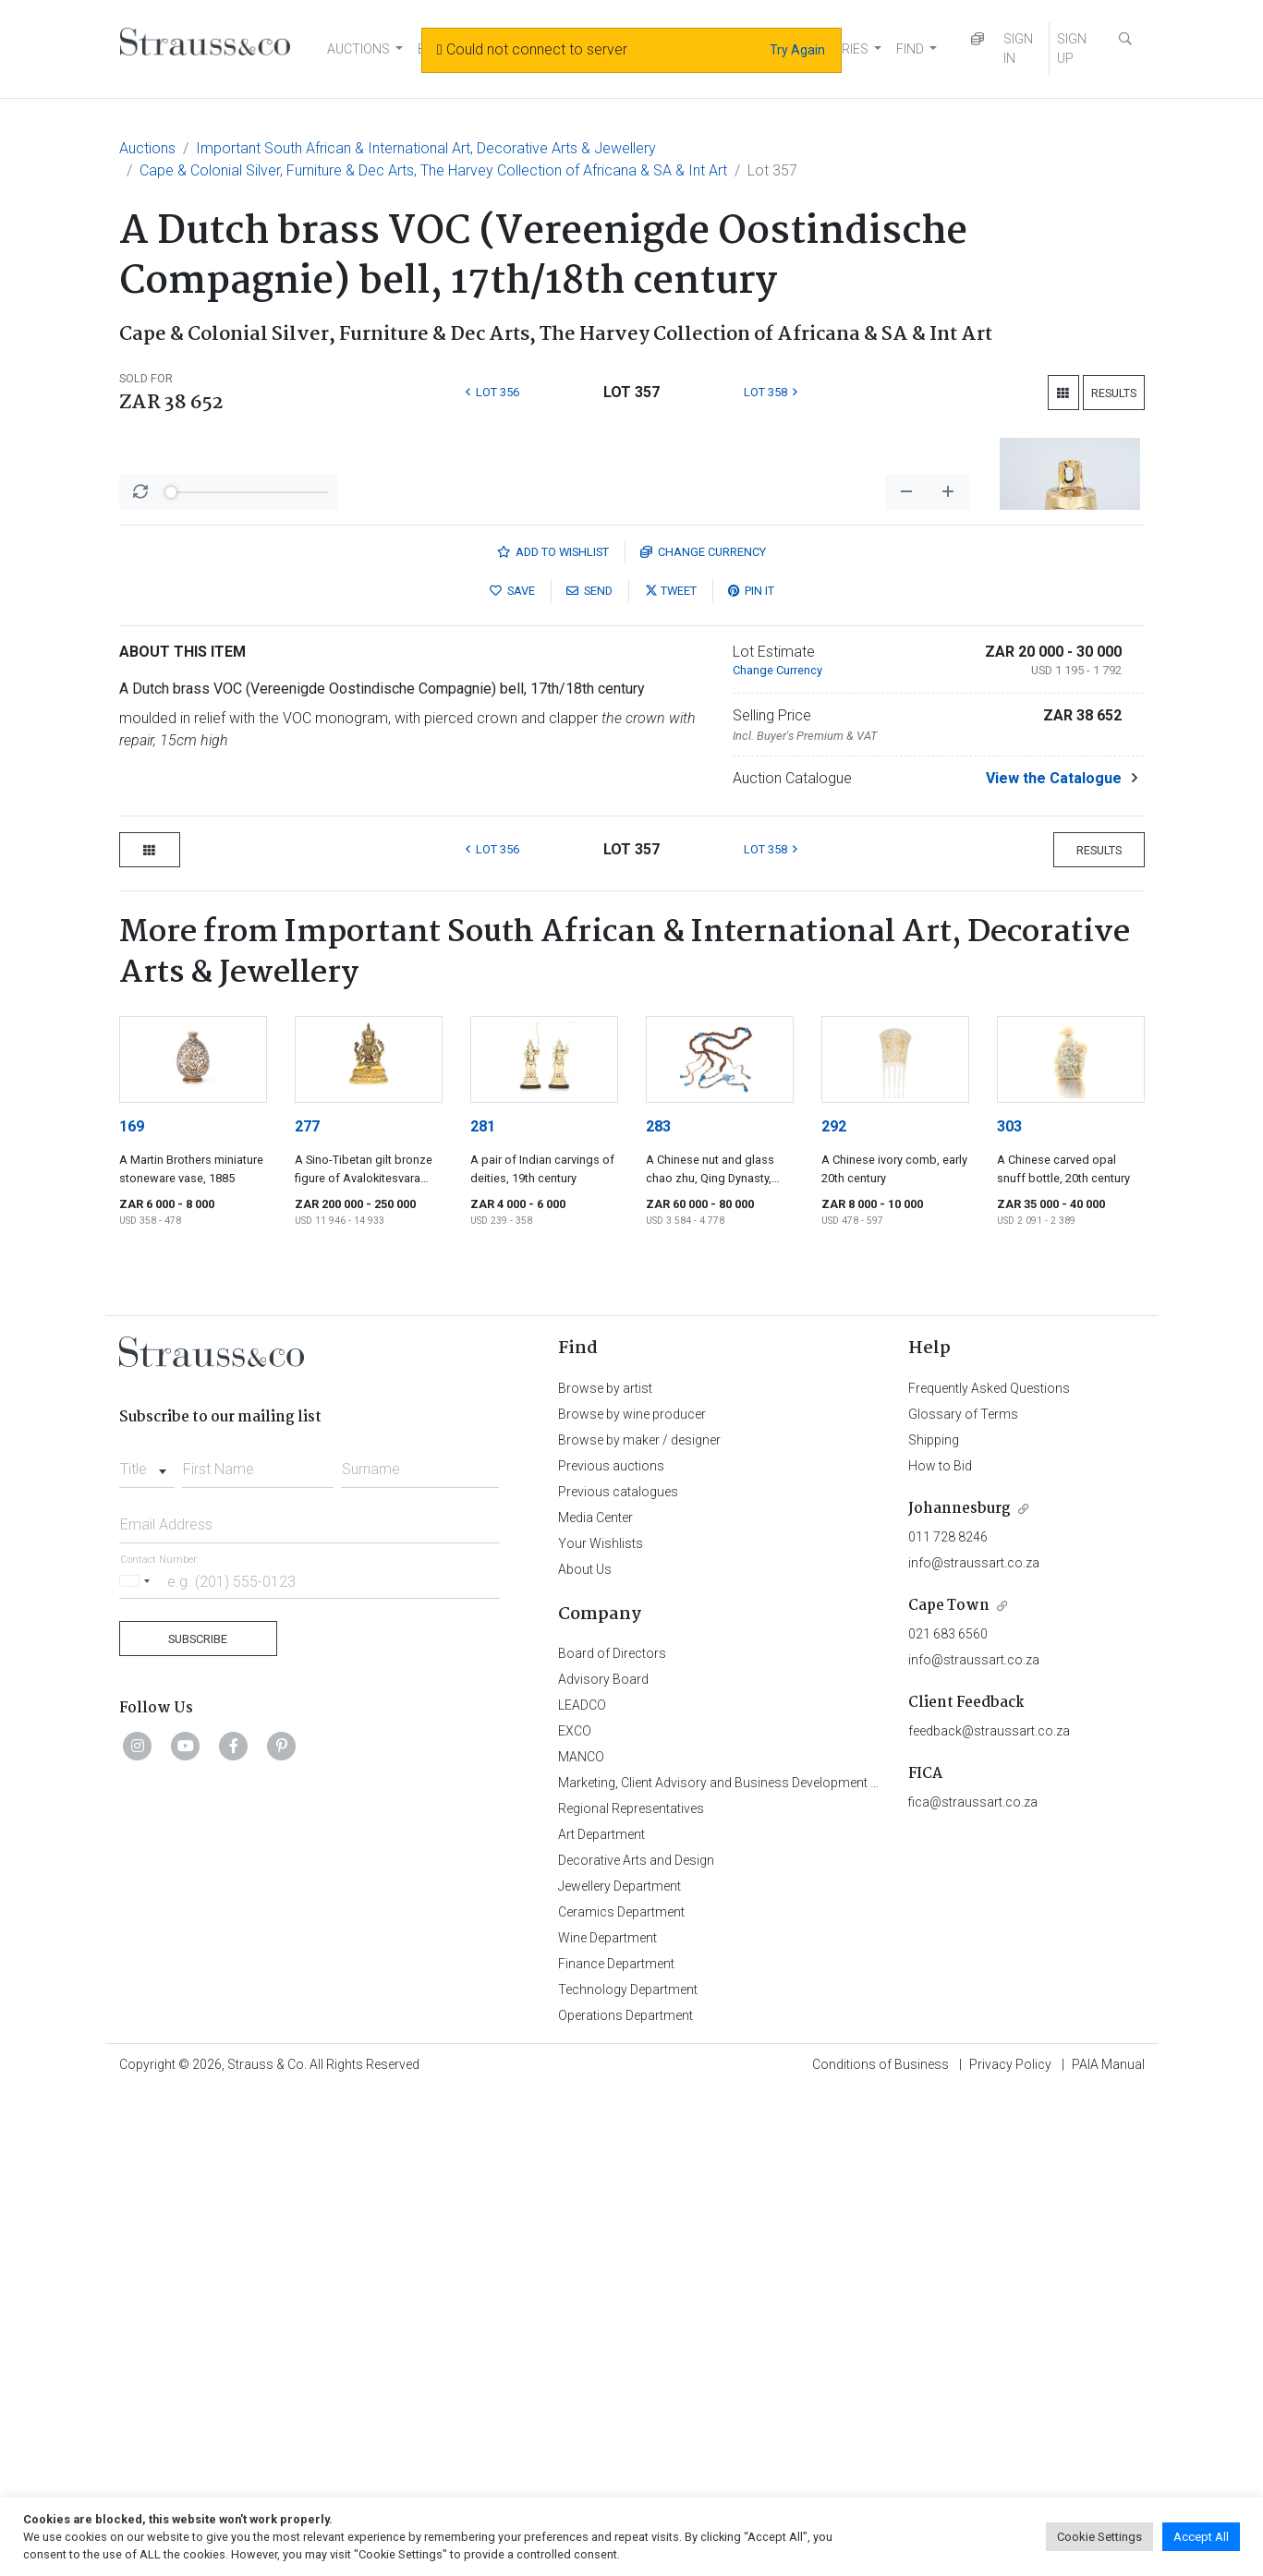 The image size is (1263, 2576). What do you see at coordinates (612, 2137) in the screenshot?
I see `Board of Directors` at bounding box center [612, 2137].